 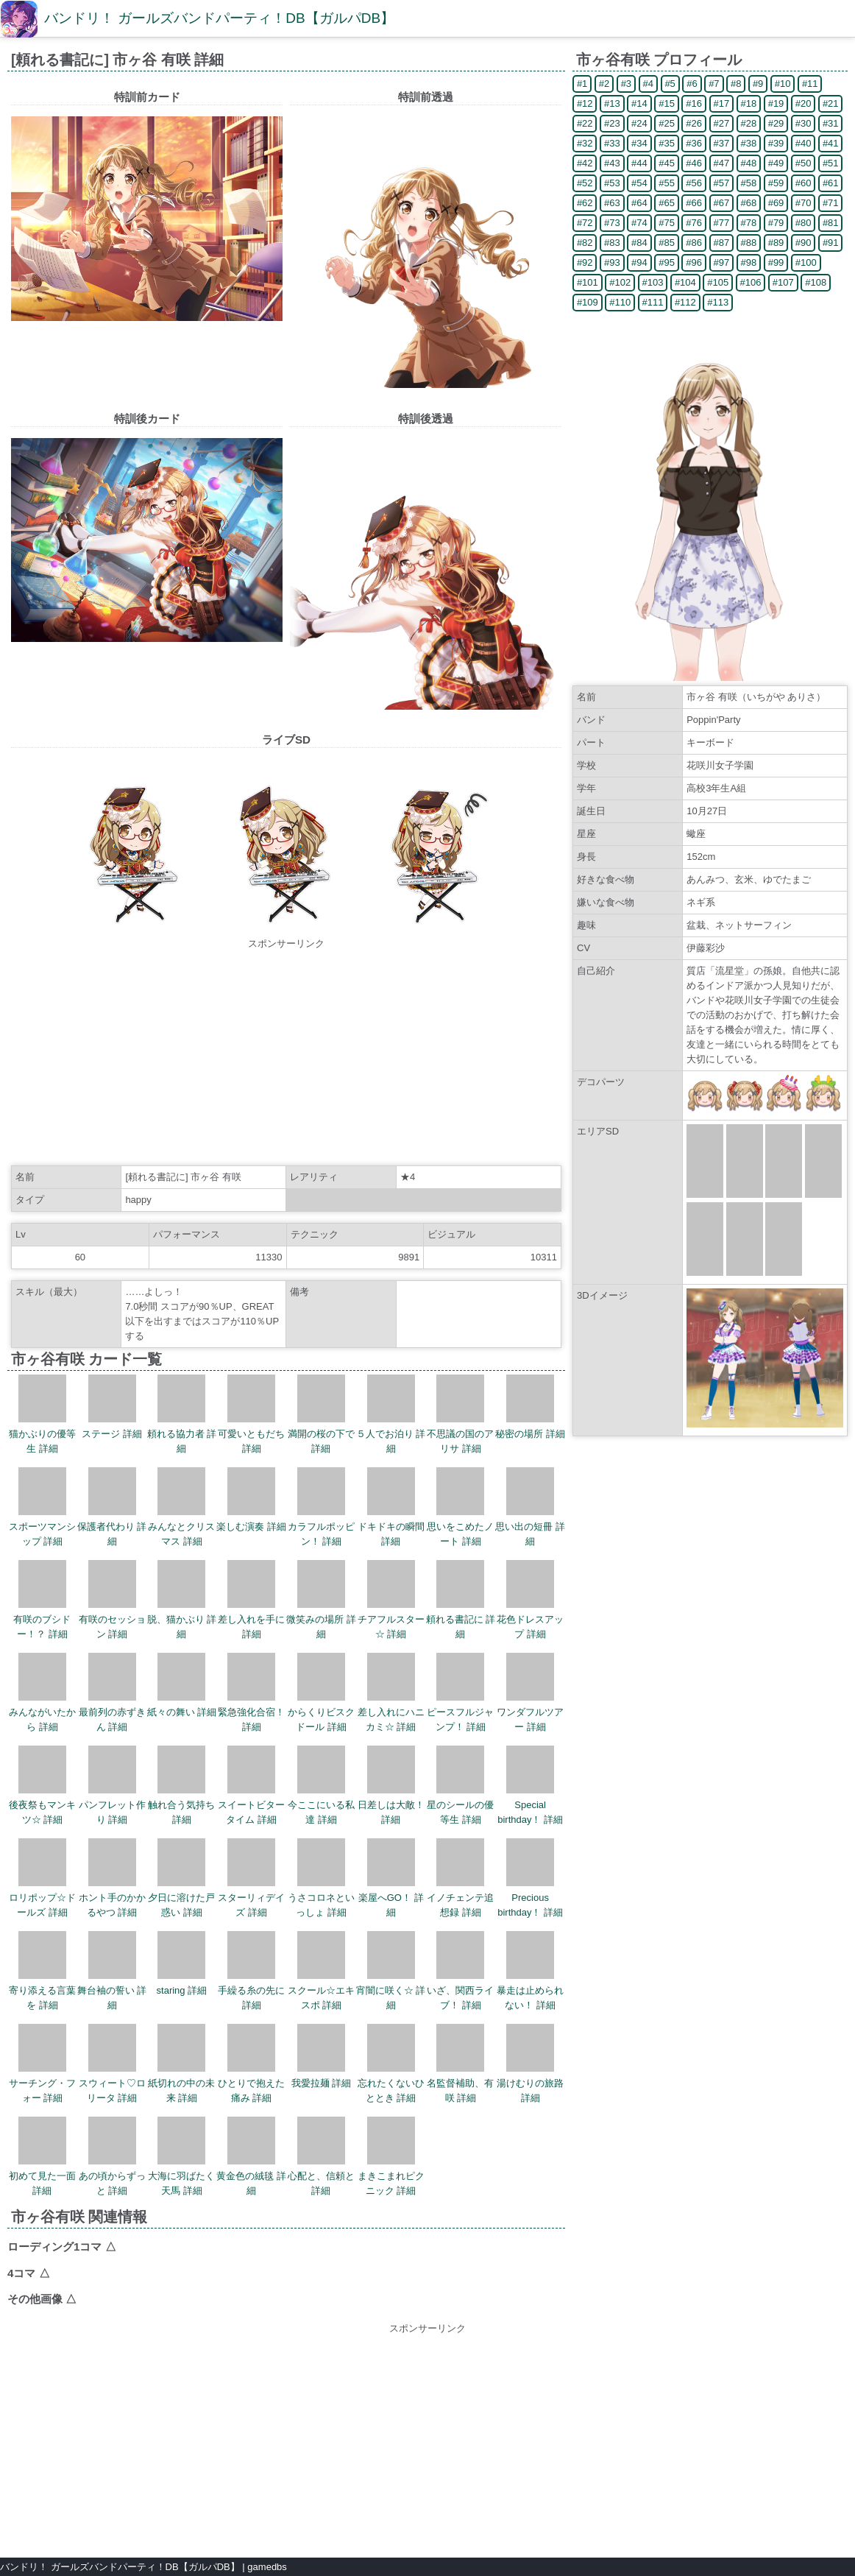 I want to click on 満開の桜の下で 詳細, so click(x=321, y=1414).